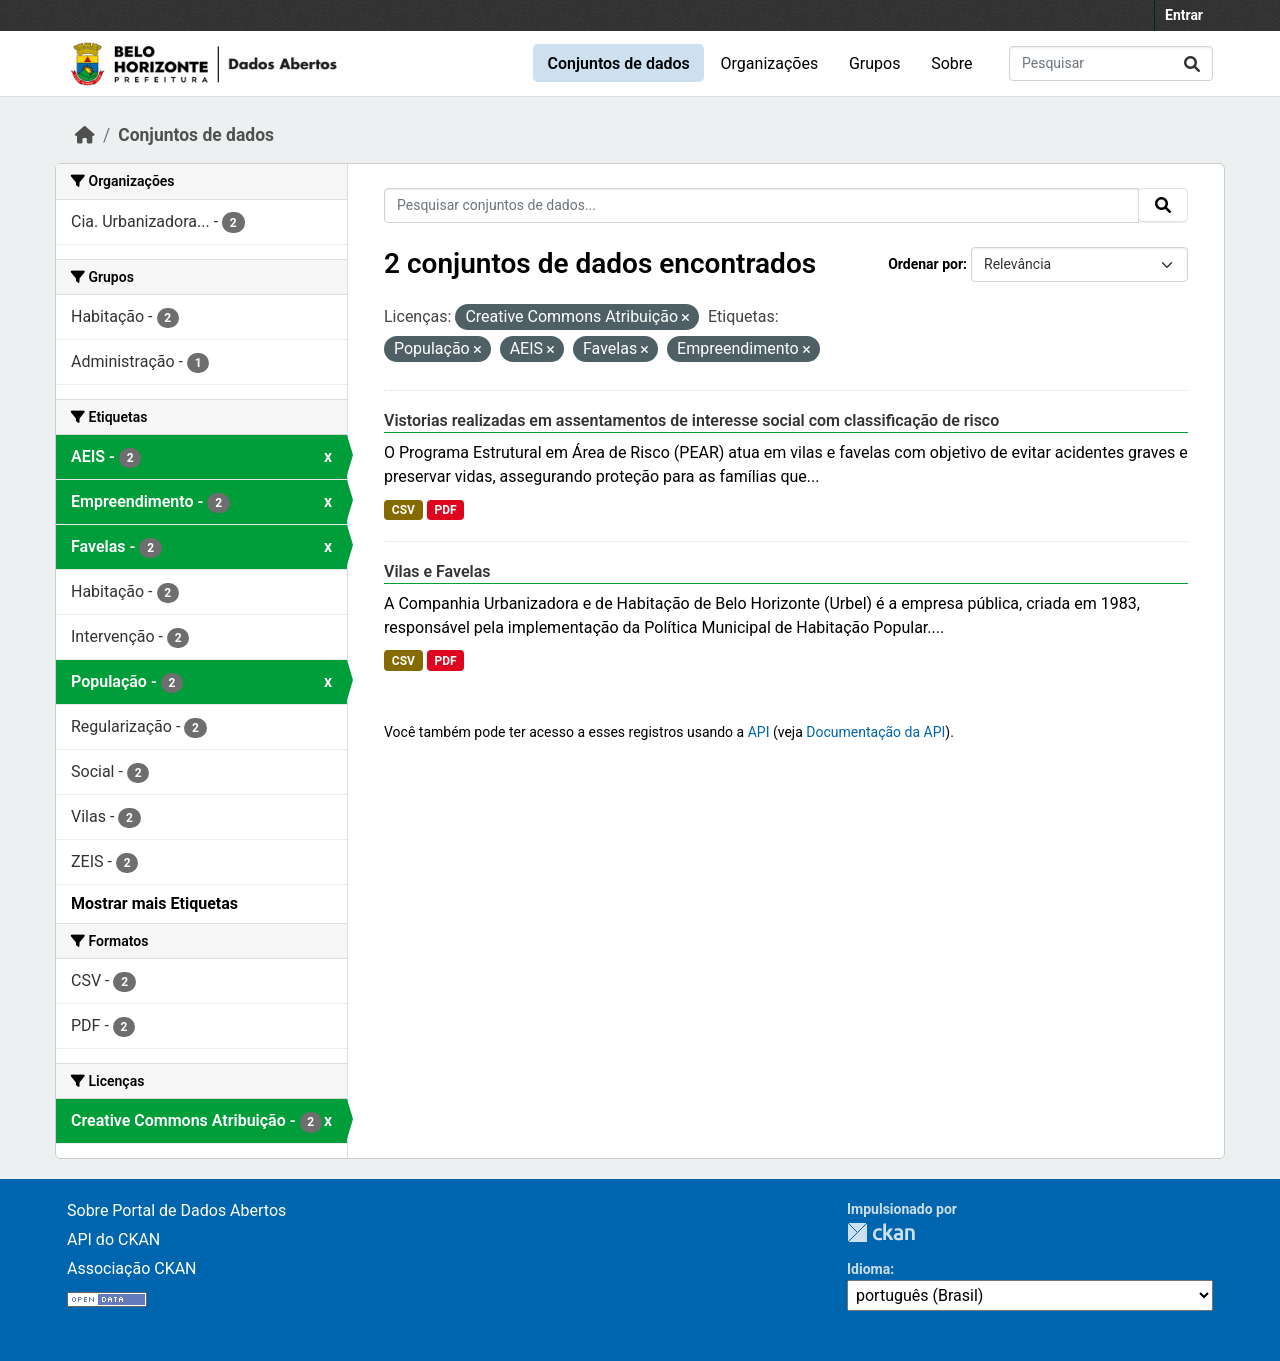  What do you see at coordinates (951, 63) in the screenshot?
I see `Sobre` at bounding box center [951, 63].